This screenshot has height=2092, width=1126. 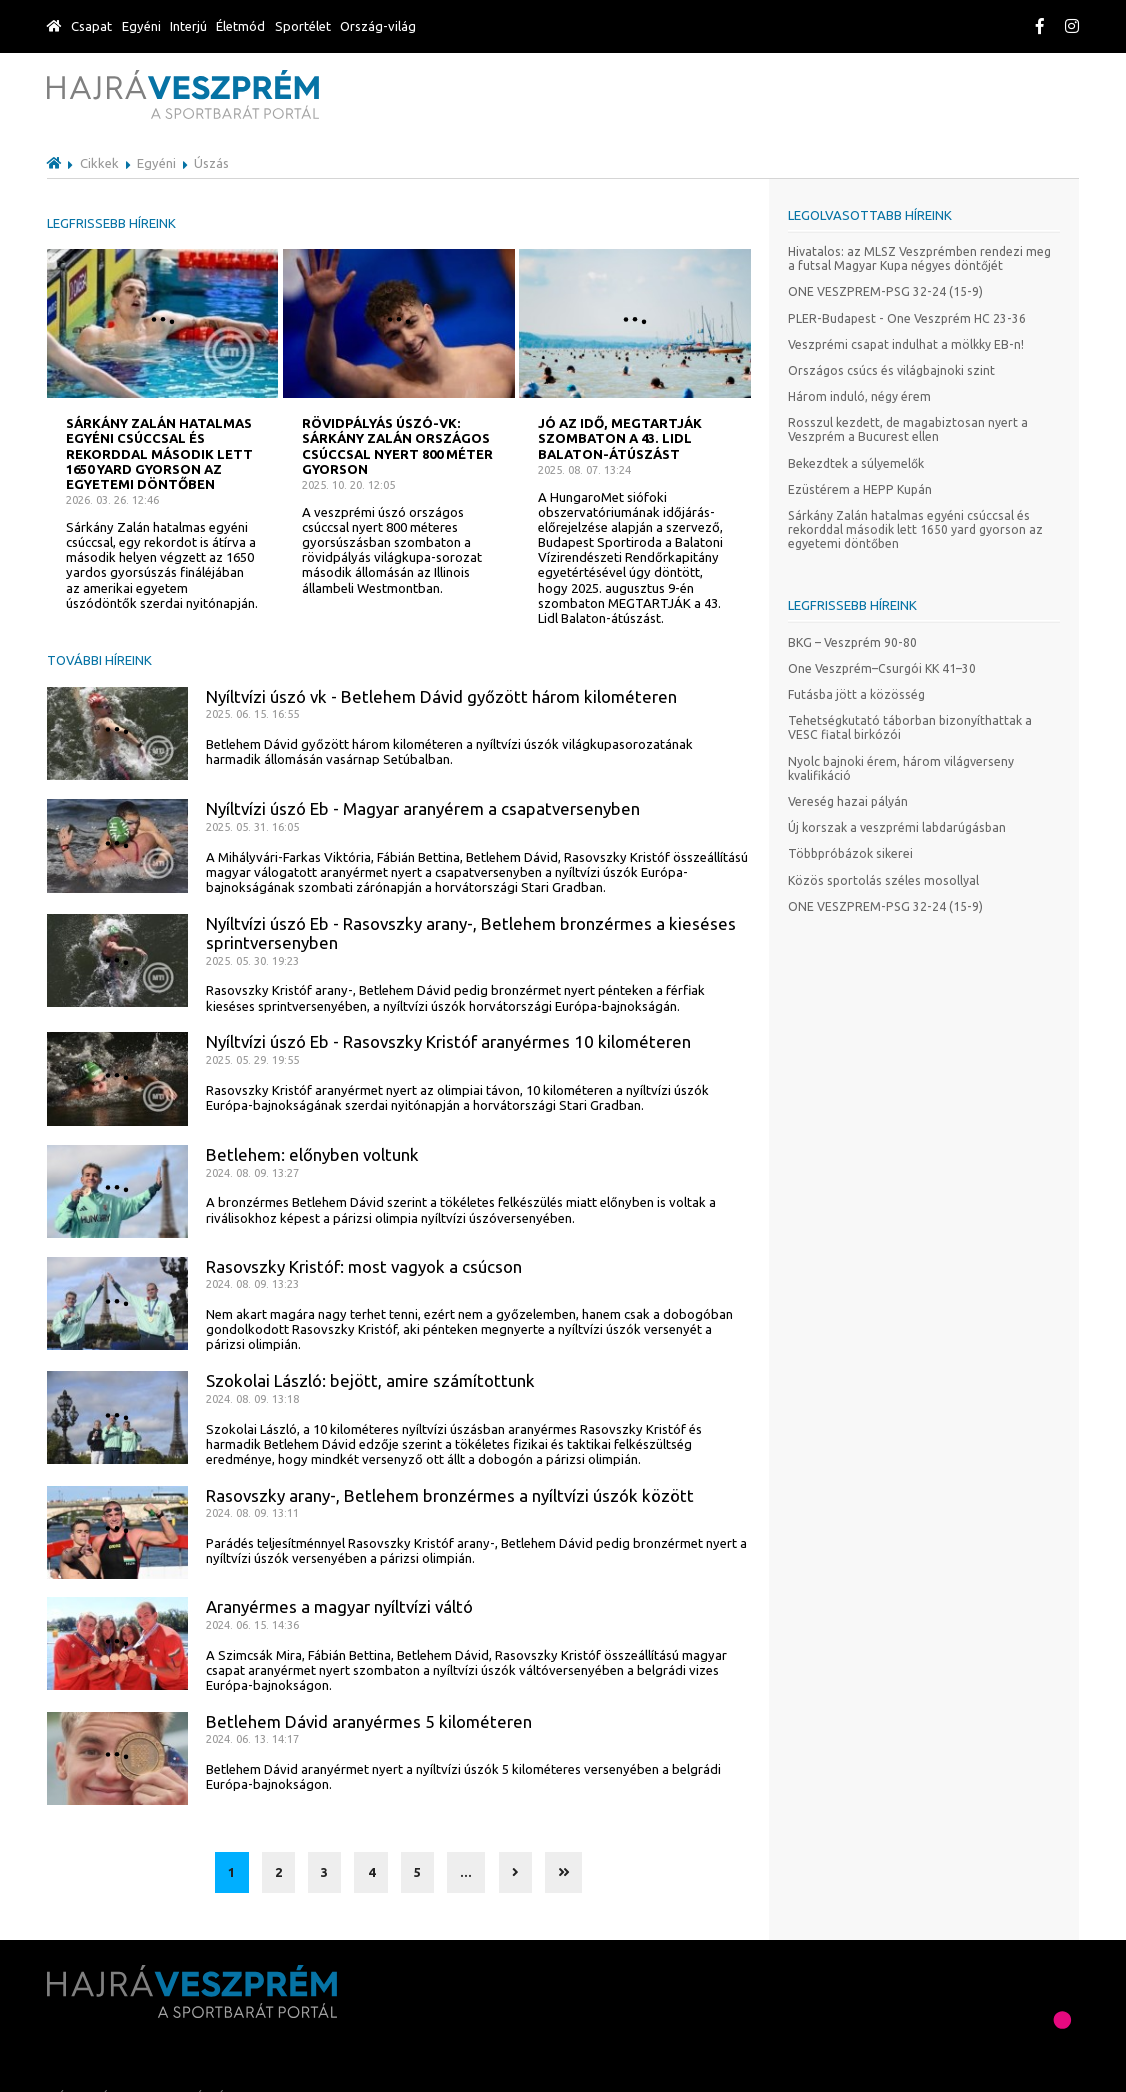 I want to click on Interjú, so click(x=188, y=26).